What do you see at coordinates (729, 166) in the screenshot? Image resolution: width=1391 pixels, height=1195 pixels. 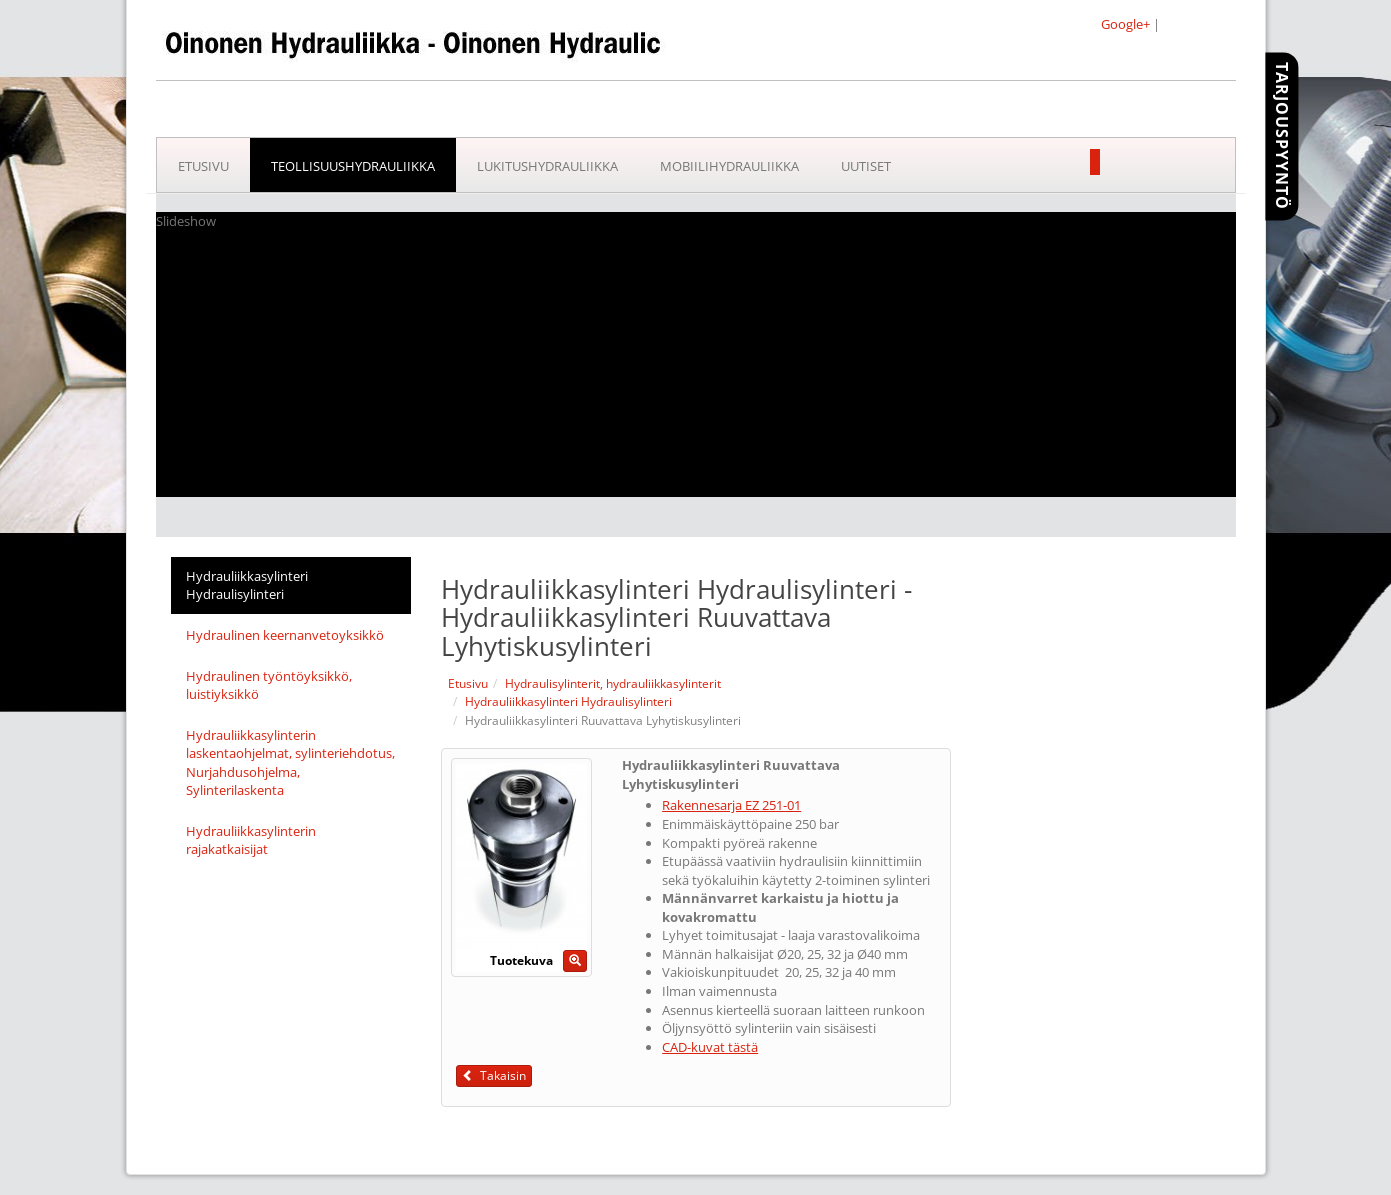 I see `Mobiilihydrauliikka` at bounding box center [729, 166].